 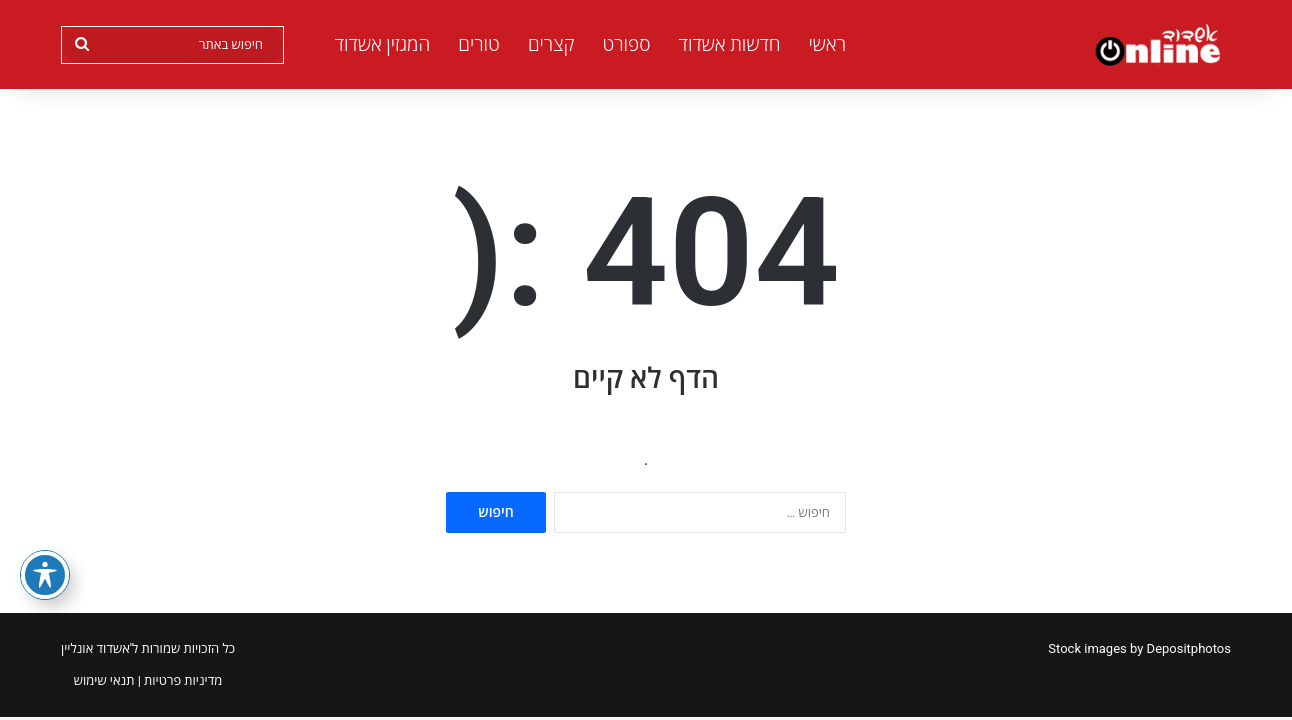 What do you see at coordinates (183, 680) in the screenshot?
I see `מדיניות פרטיות` at bounding box center [183, 680].